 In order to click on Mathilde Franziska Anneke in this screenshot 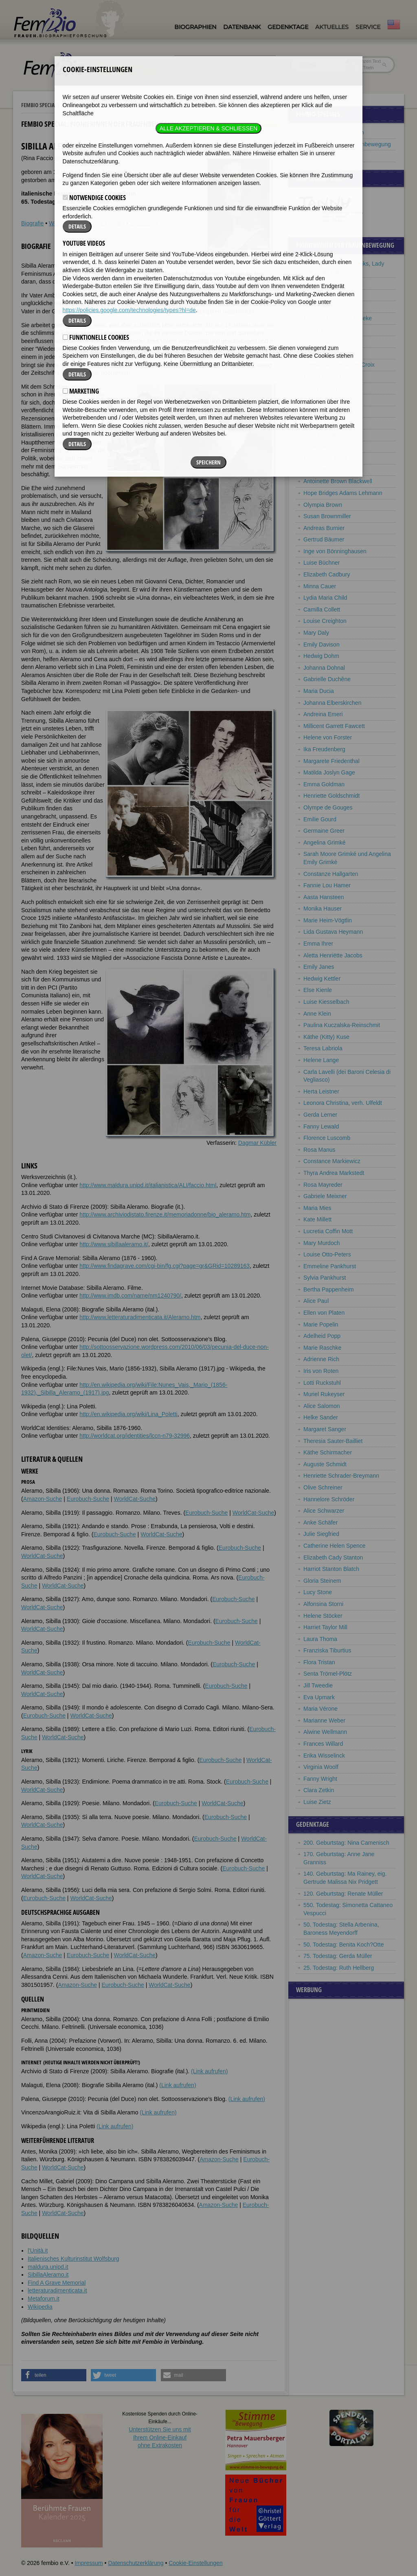, I will do `click(337, 318)`.